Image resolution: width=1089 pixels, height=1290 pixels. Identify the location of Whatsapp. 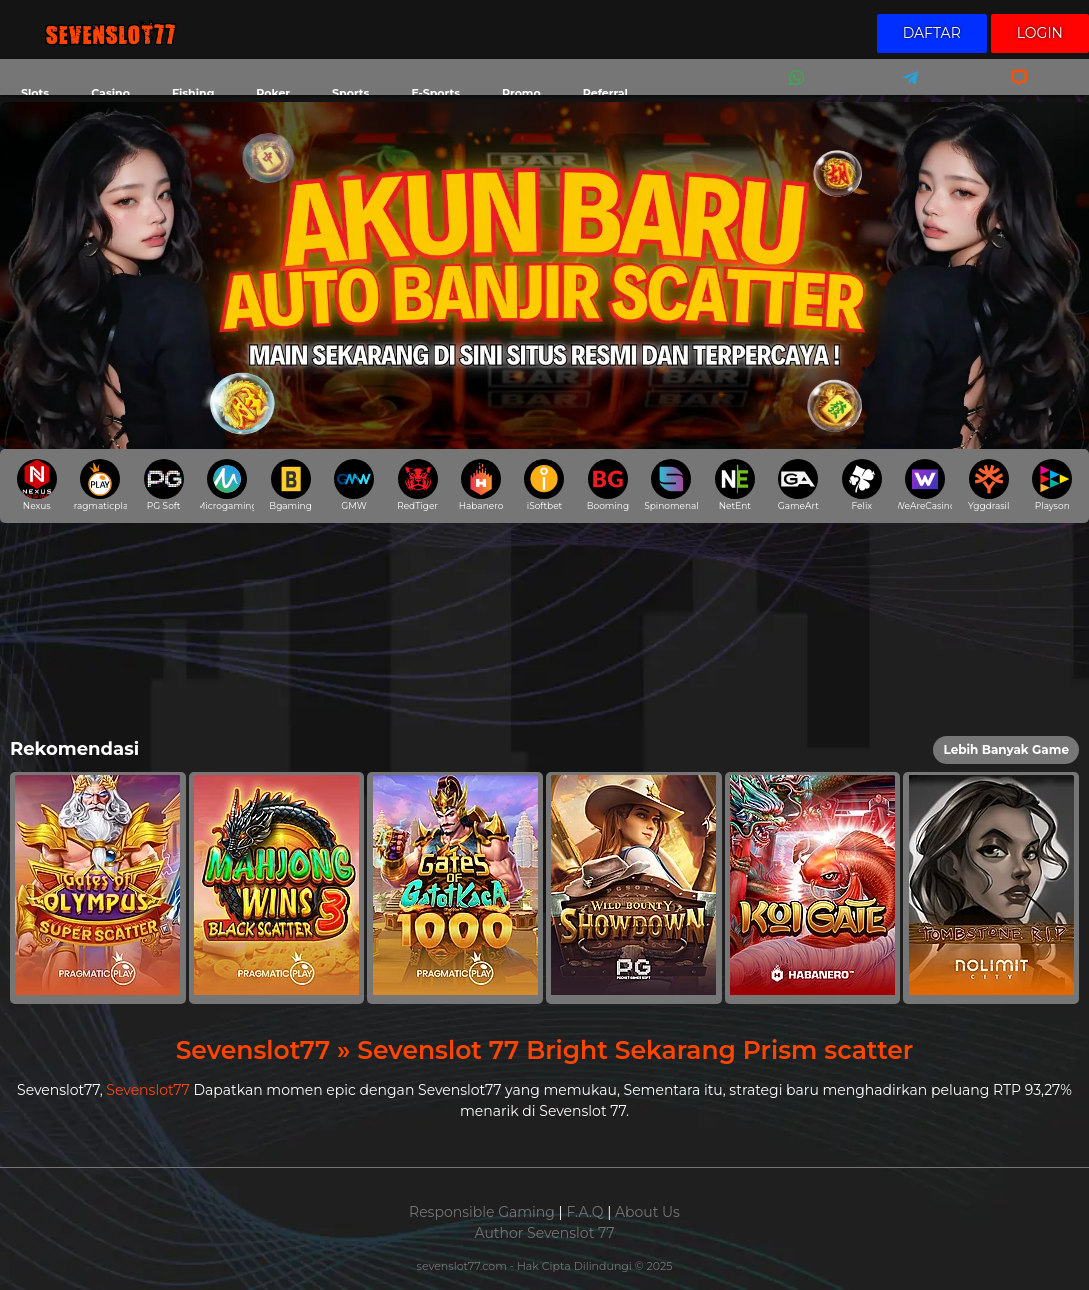
(793, 90).